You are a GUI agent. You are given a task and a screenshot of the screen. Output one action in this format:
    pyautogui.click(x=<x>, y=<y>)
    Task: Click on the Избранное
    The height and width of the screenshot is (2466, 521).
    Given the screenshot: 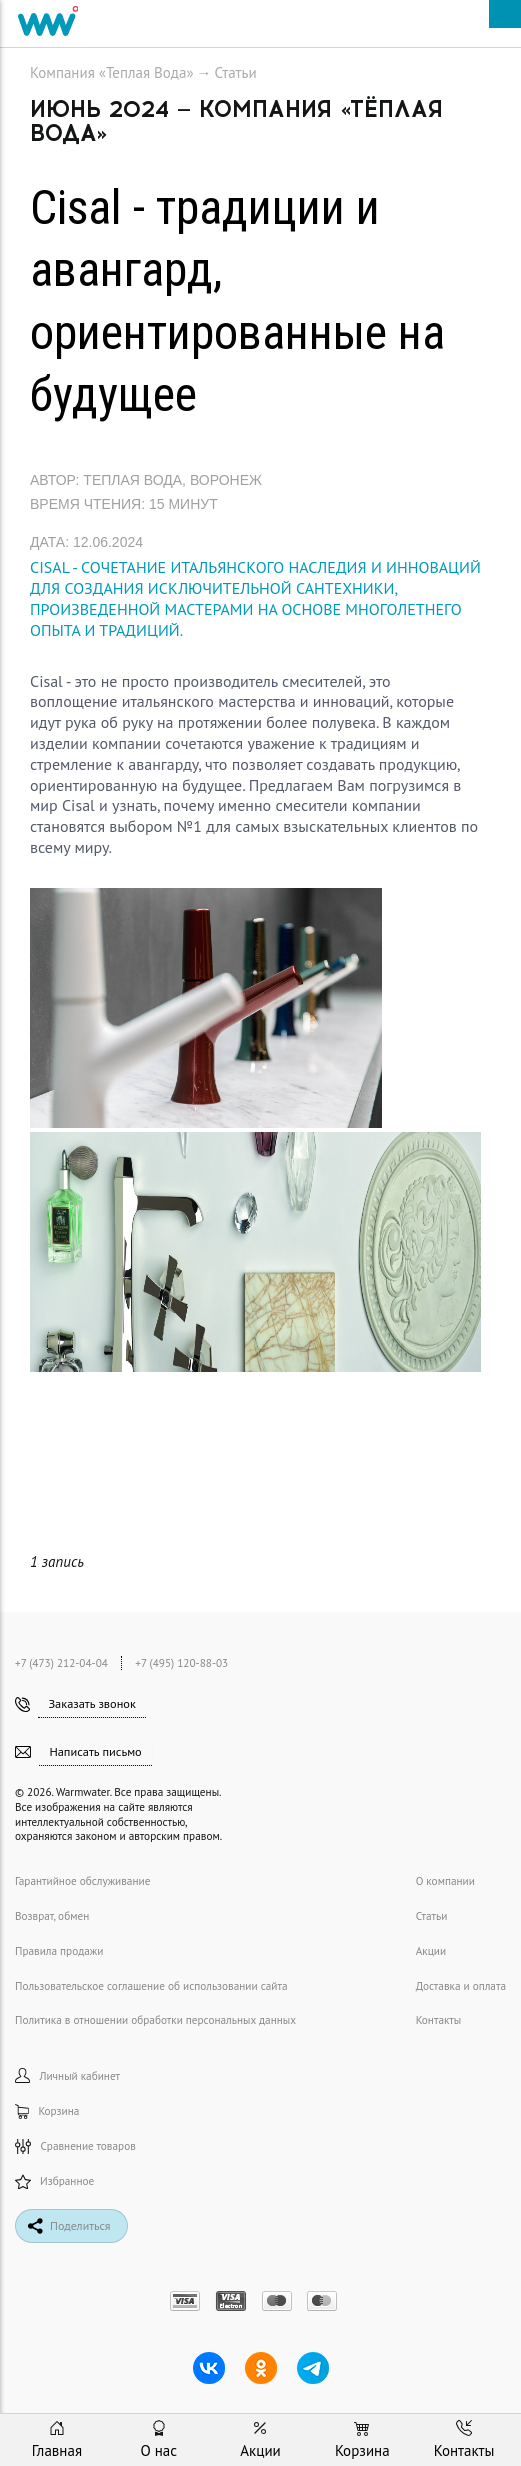 What is the action you would take?
    pyautogui.click(x=54, y=2181)
    